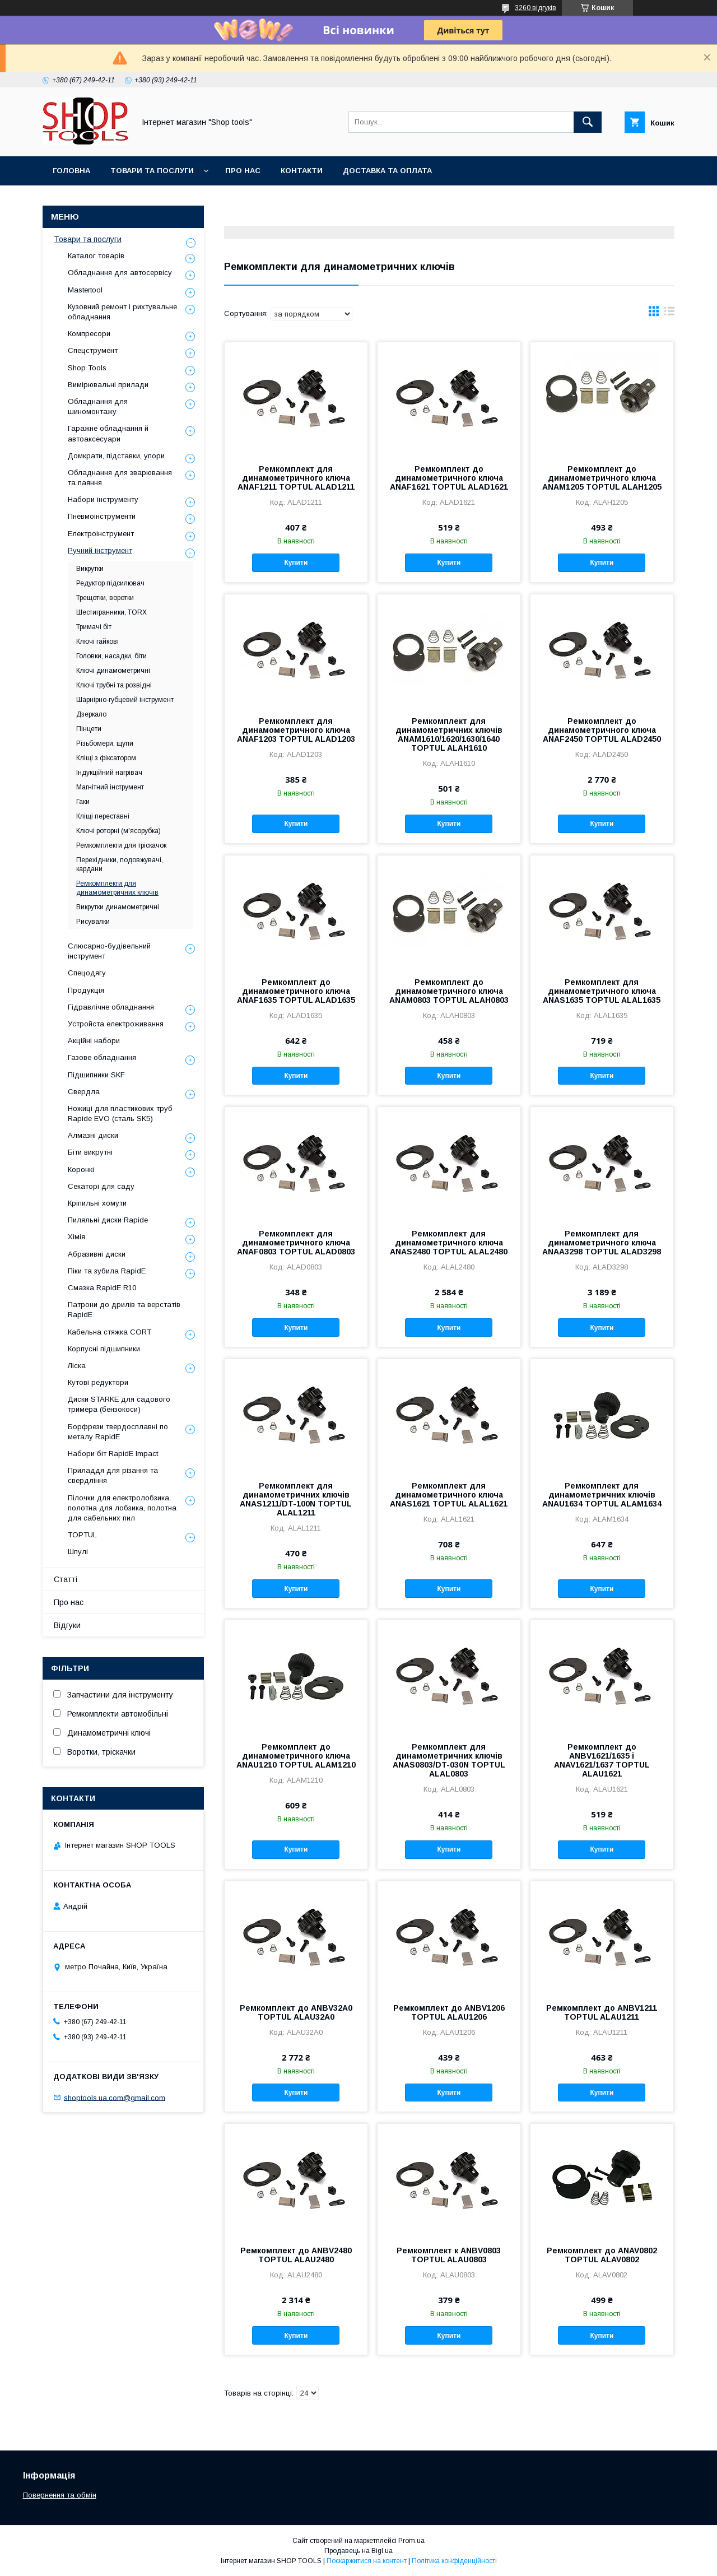 Image resolution: width=717 pixels, height=2576 pixels. What do you see at coordinates (100, 550) in the screenshot?
I see `Ручний інструмент` at bounding box center [100, 550].